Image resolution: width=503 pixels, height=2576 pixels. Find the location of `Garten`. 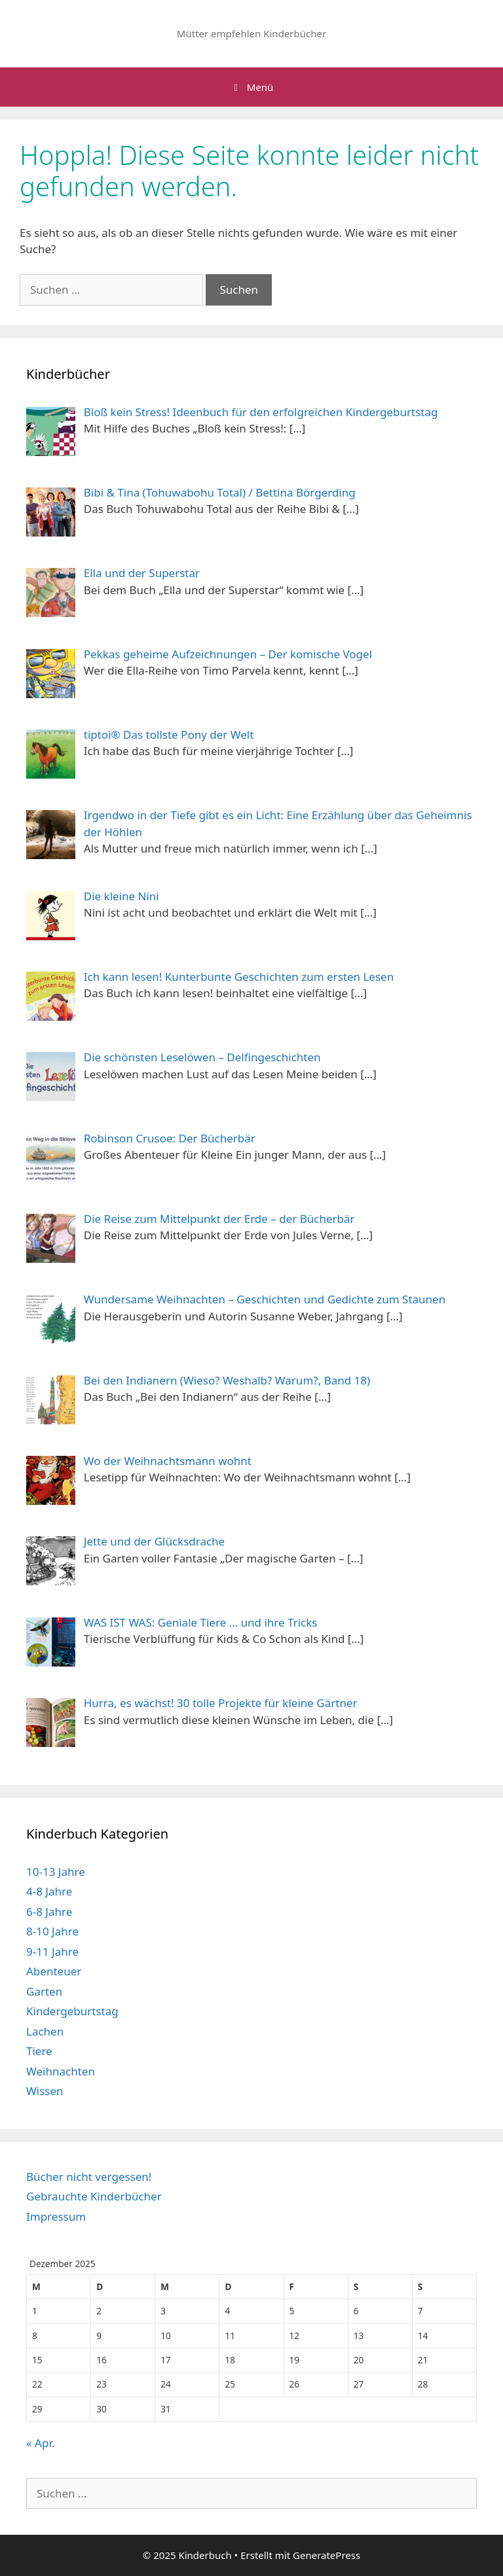

Garten is located at coordinates (44, 1991).